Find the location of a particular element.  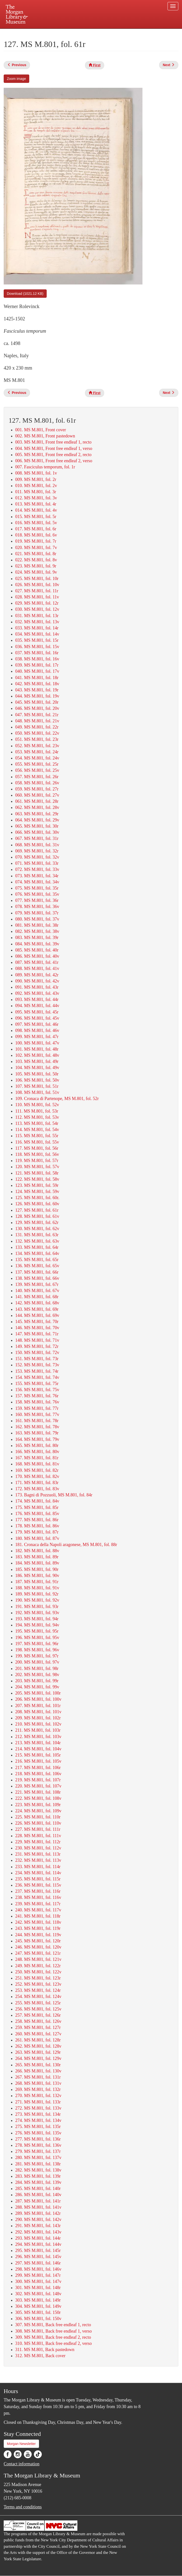

026. MS M.801, fol. 10v is located at coordinates (37, 584).